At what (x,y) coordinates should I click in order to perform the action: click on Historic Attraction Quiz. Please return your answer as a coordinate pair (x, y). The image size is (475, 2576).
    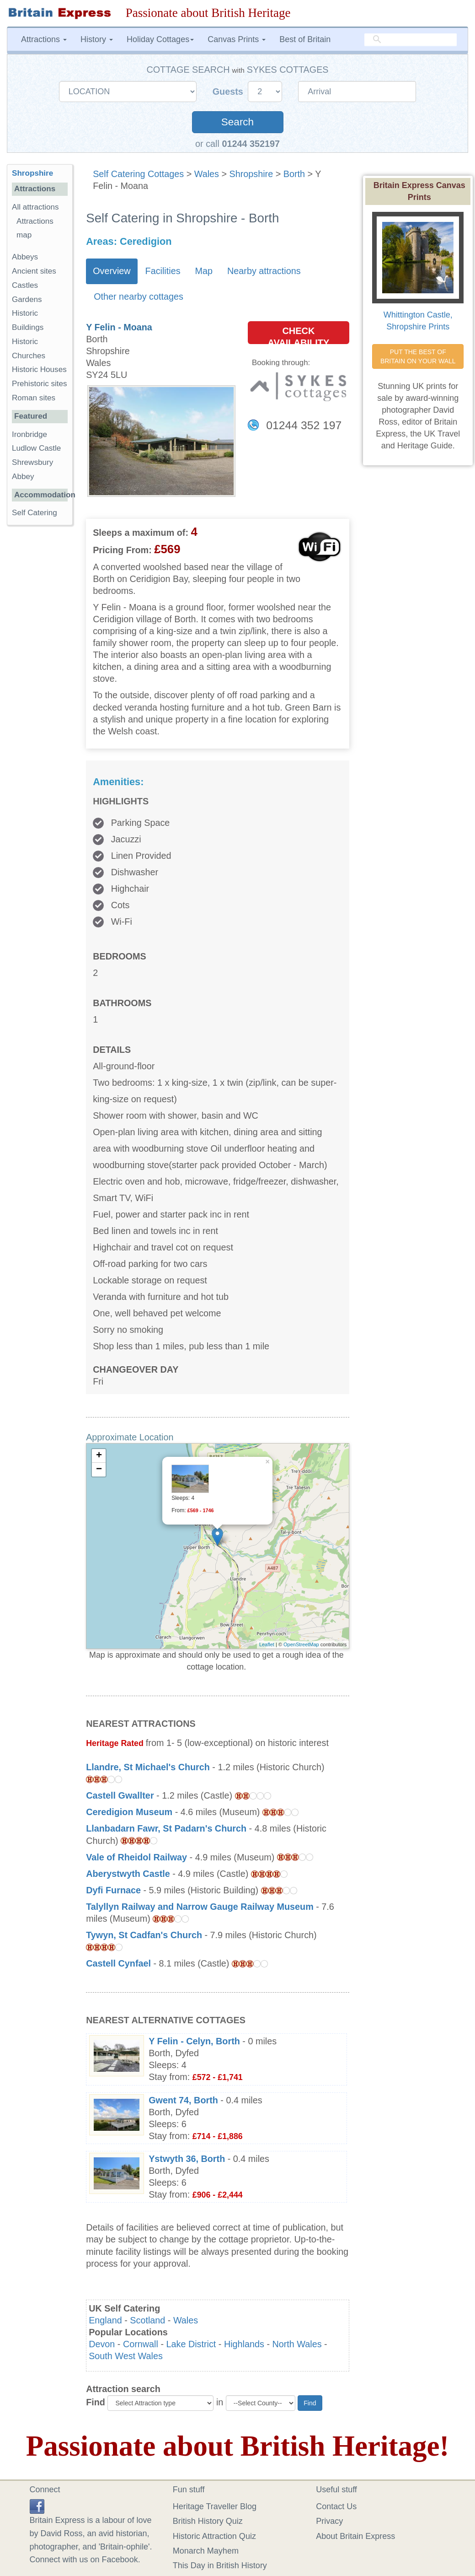
    Looking at the image, I should click on (214, 2536).